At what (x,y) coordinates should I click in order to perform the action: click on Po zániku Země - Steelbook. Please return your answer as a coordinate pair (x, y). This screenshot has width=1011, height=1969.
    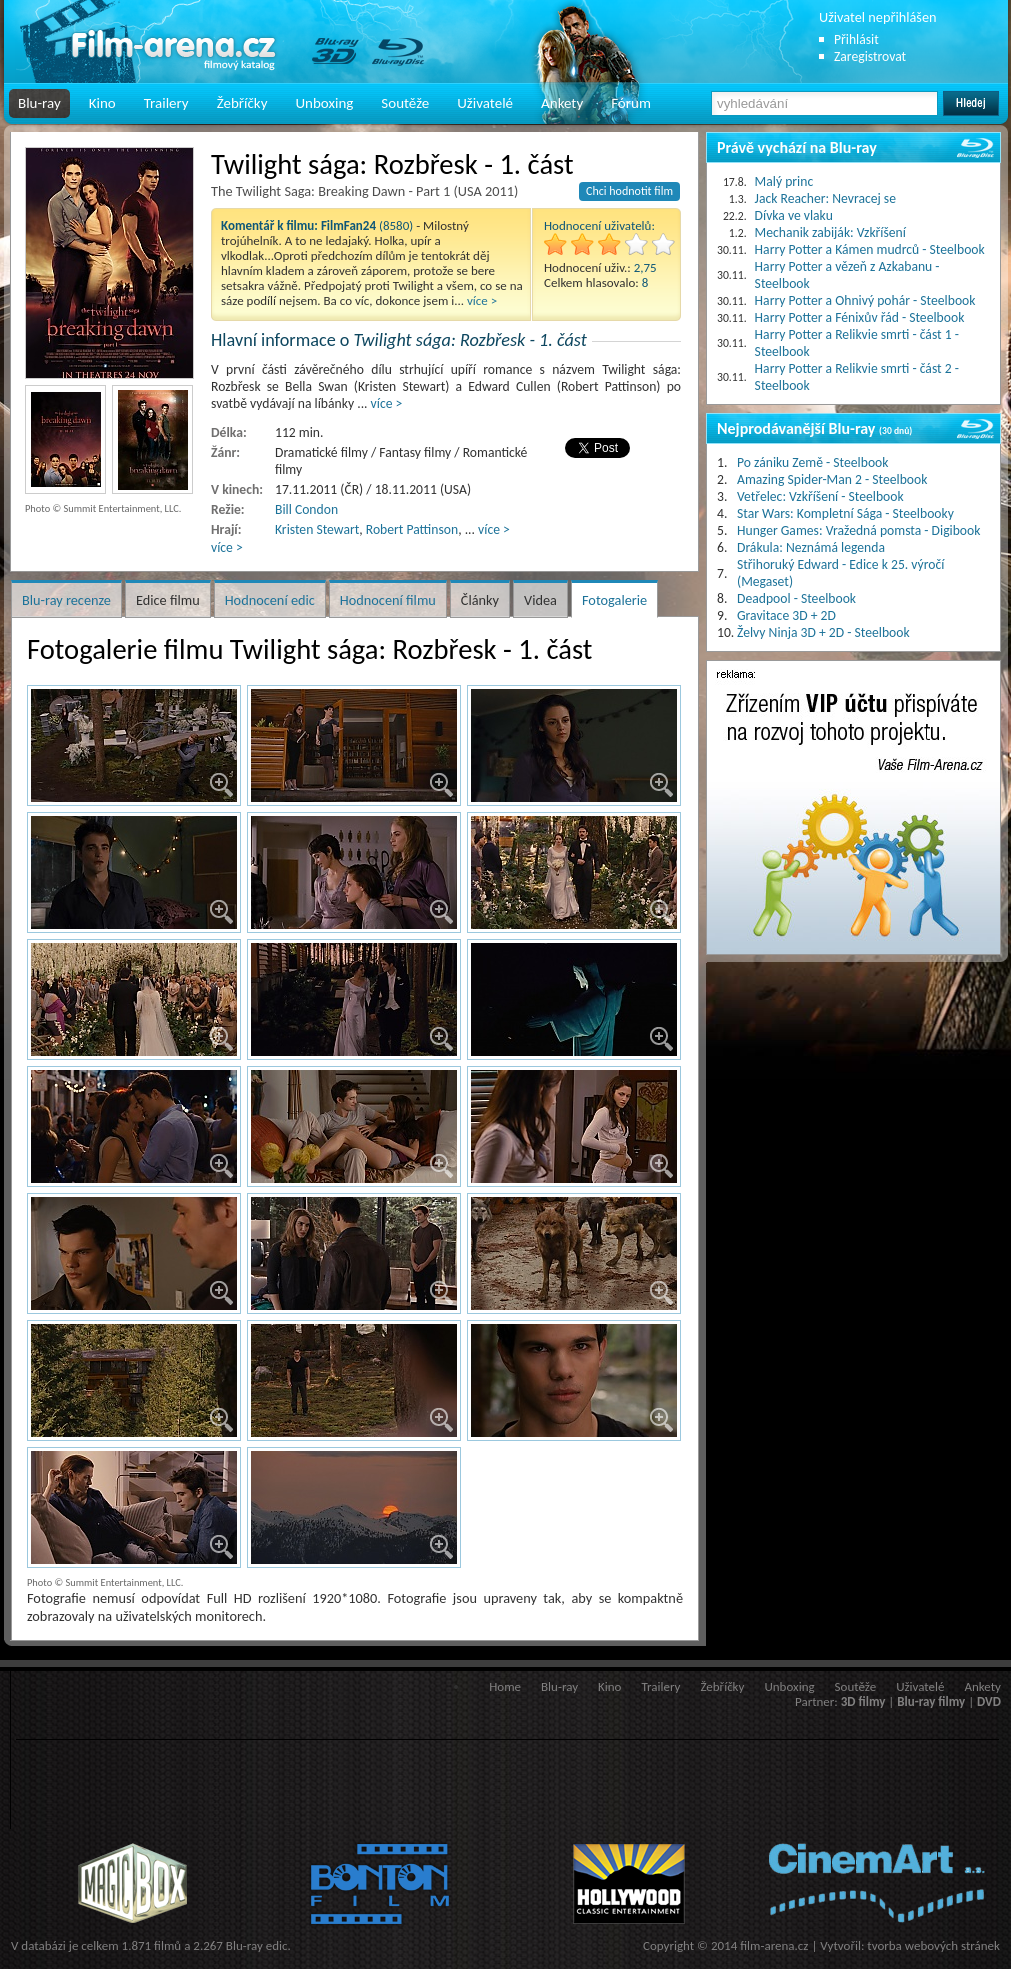
    Looking at the image, I should click on (812, 462).